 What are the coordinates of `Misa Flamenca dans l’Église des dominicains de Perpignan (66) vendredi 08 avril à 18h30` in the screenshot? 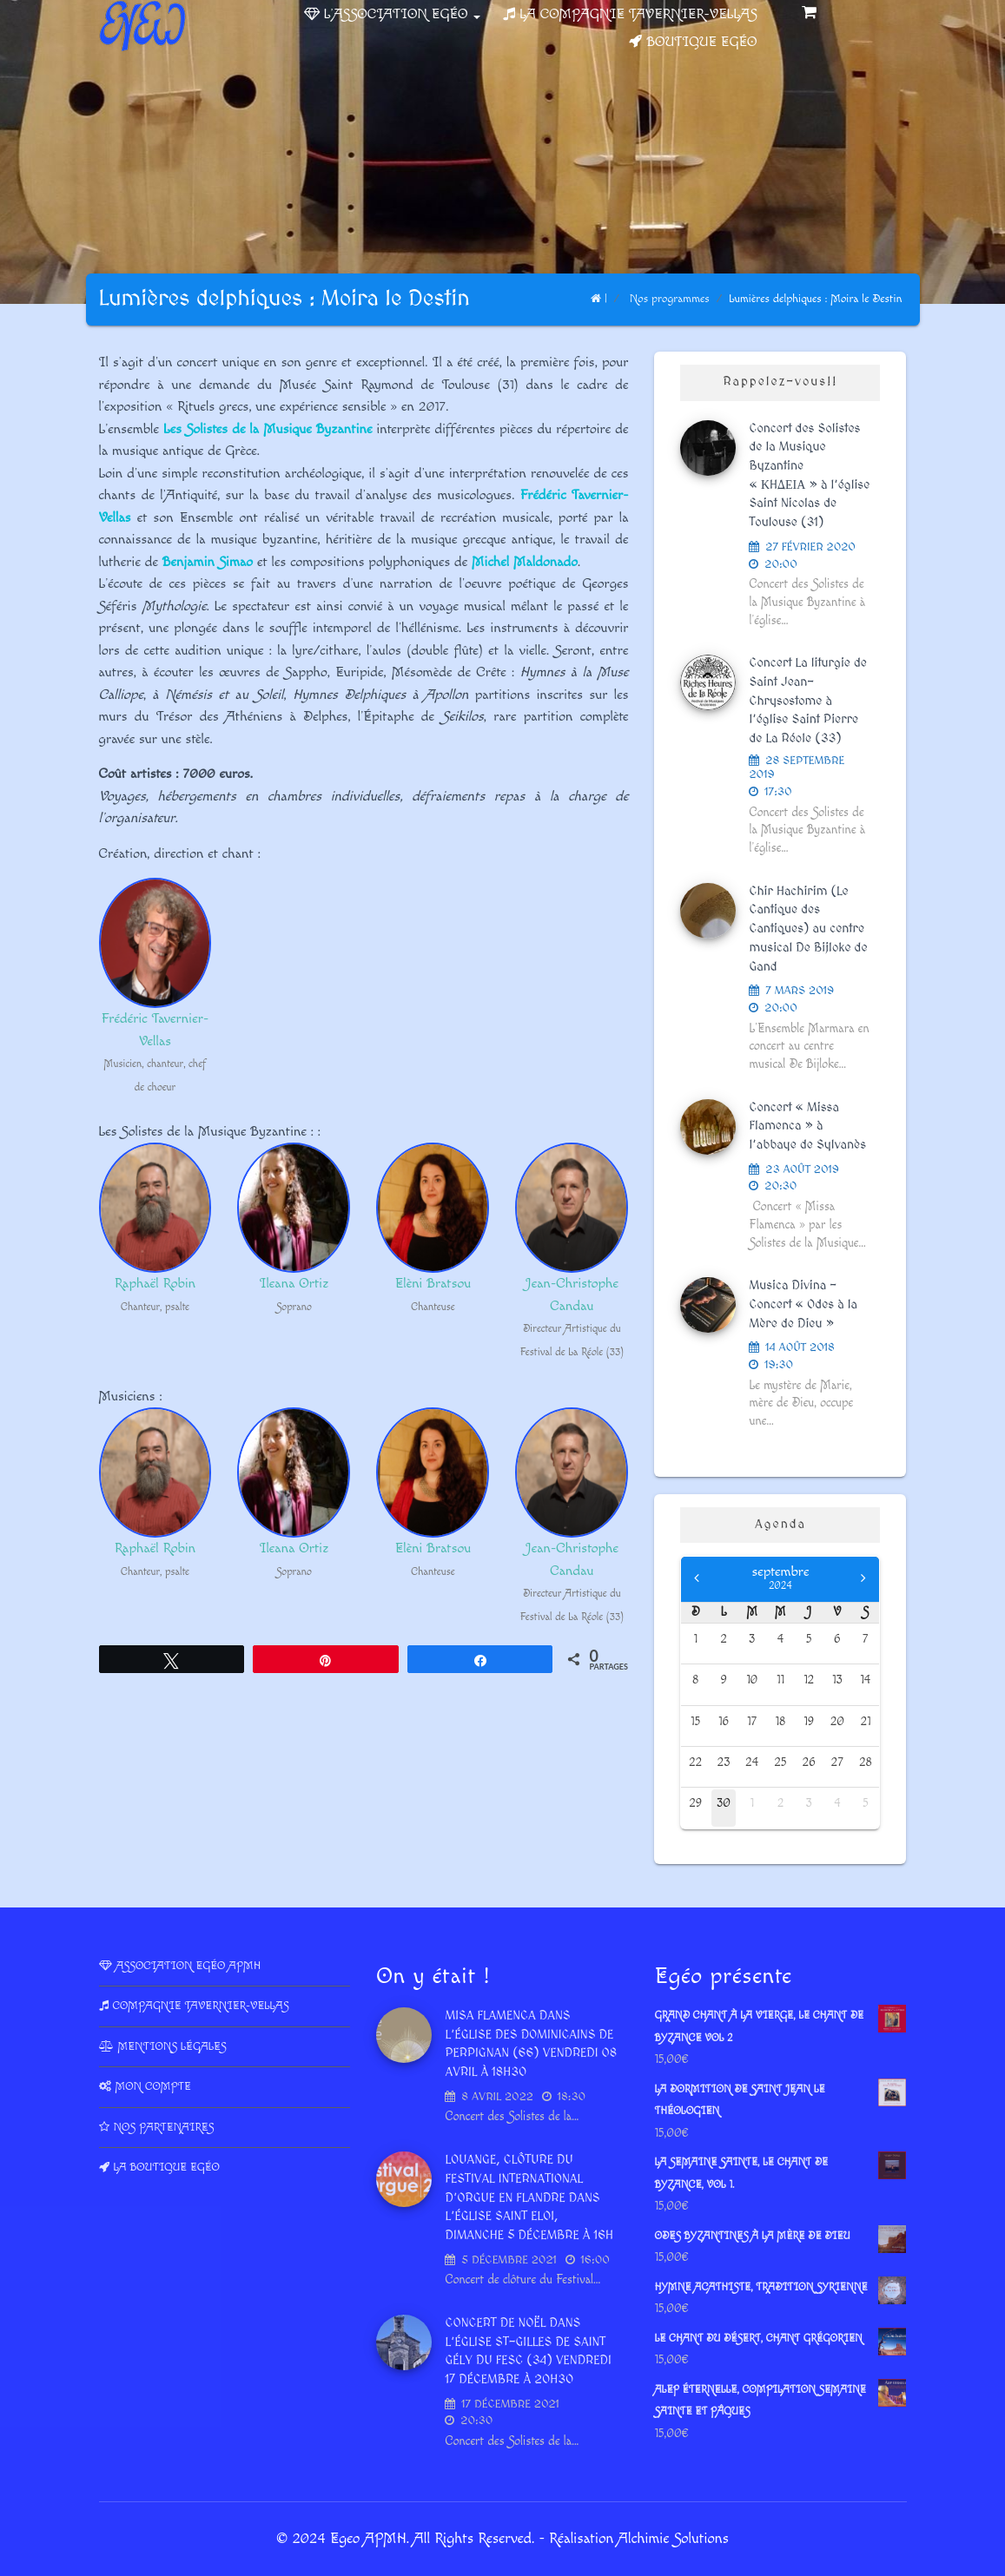 It's located at (531, 2044).